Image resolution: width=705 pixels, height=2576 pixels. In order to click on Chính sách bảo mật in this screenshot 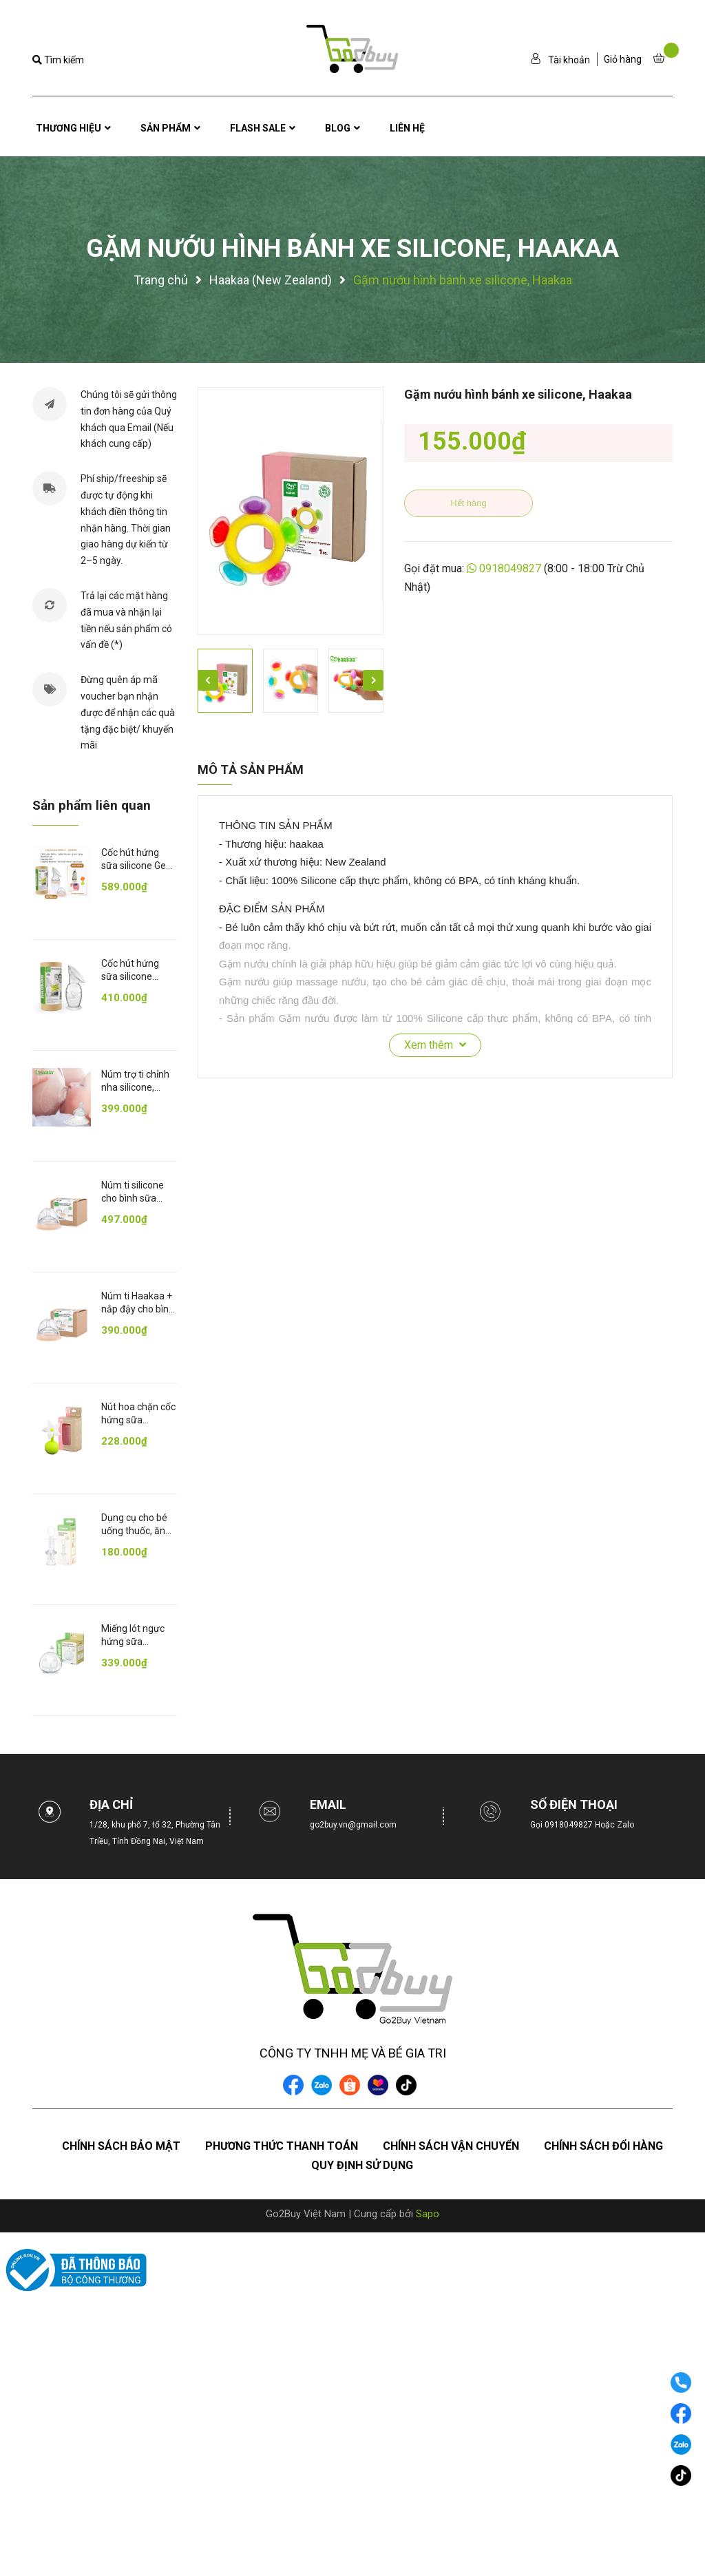, I will do `click(121, 2146)`.